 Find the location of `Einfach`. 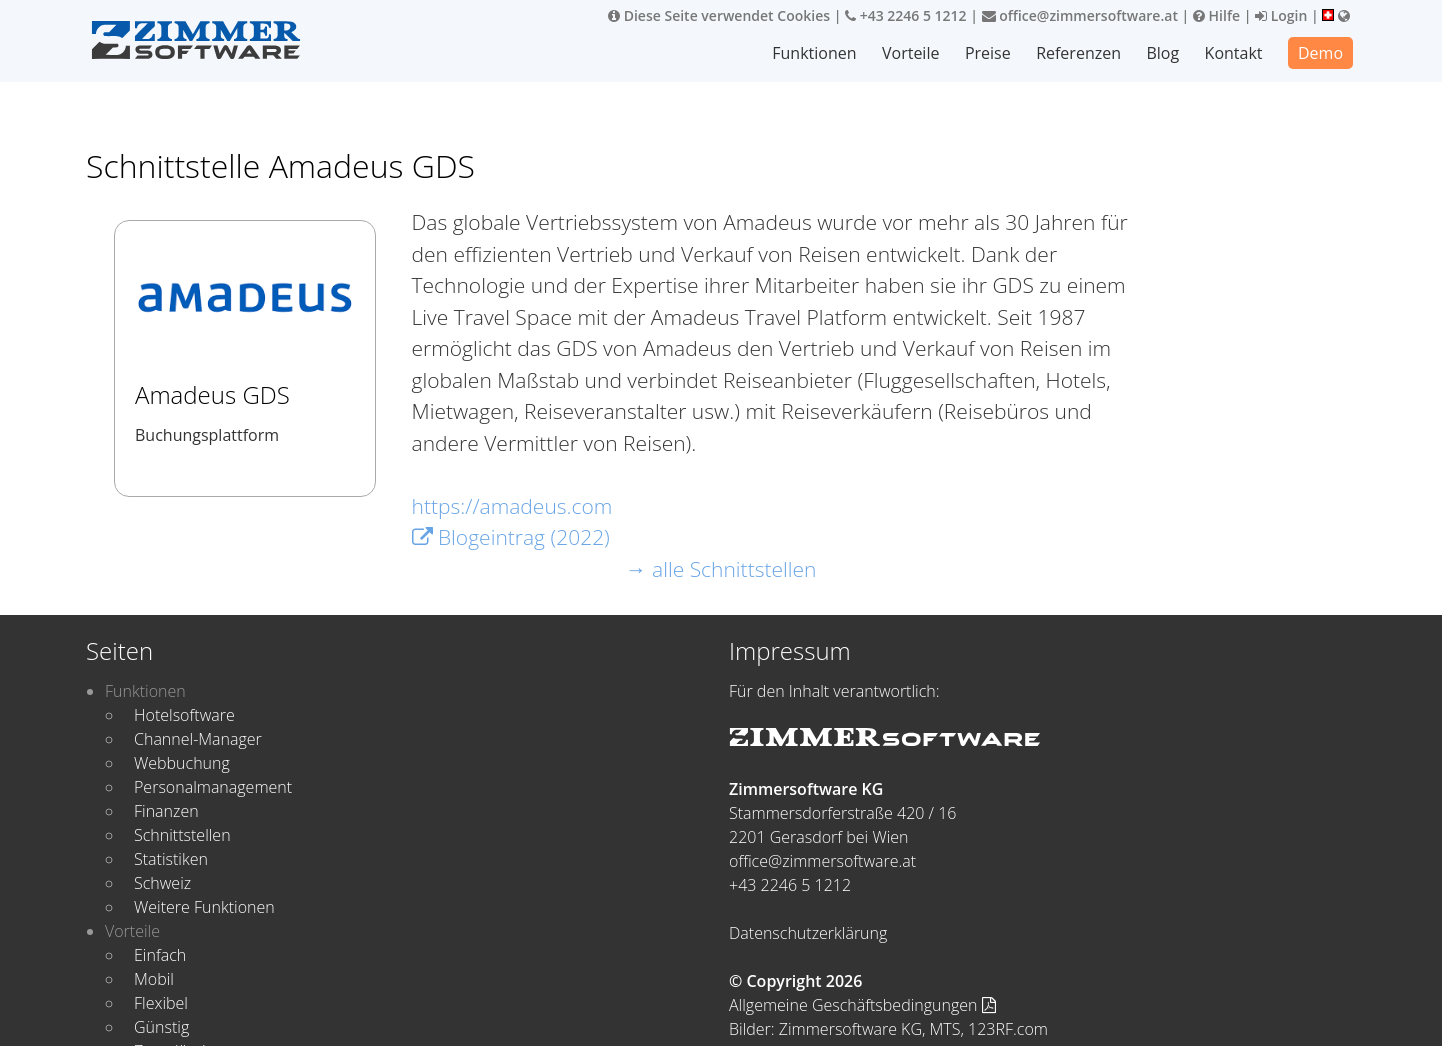

Einfach is located at coordinates (160, 955).